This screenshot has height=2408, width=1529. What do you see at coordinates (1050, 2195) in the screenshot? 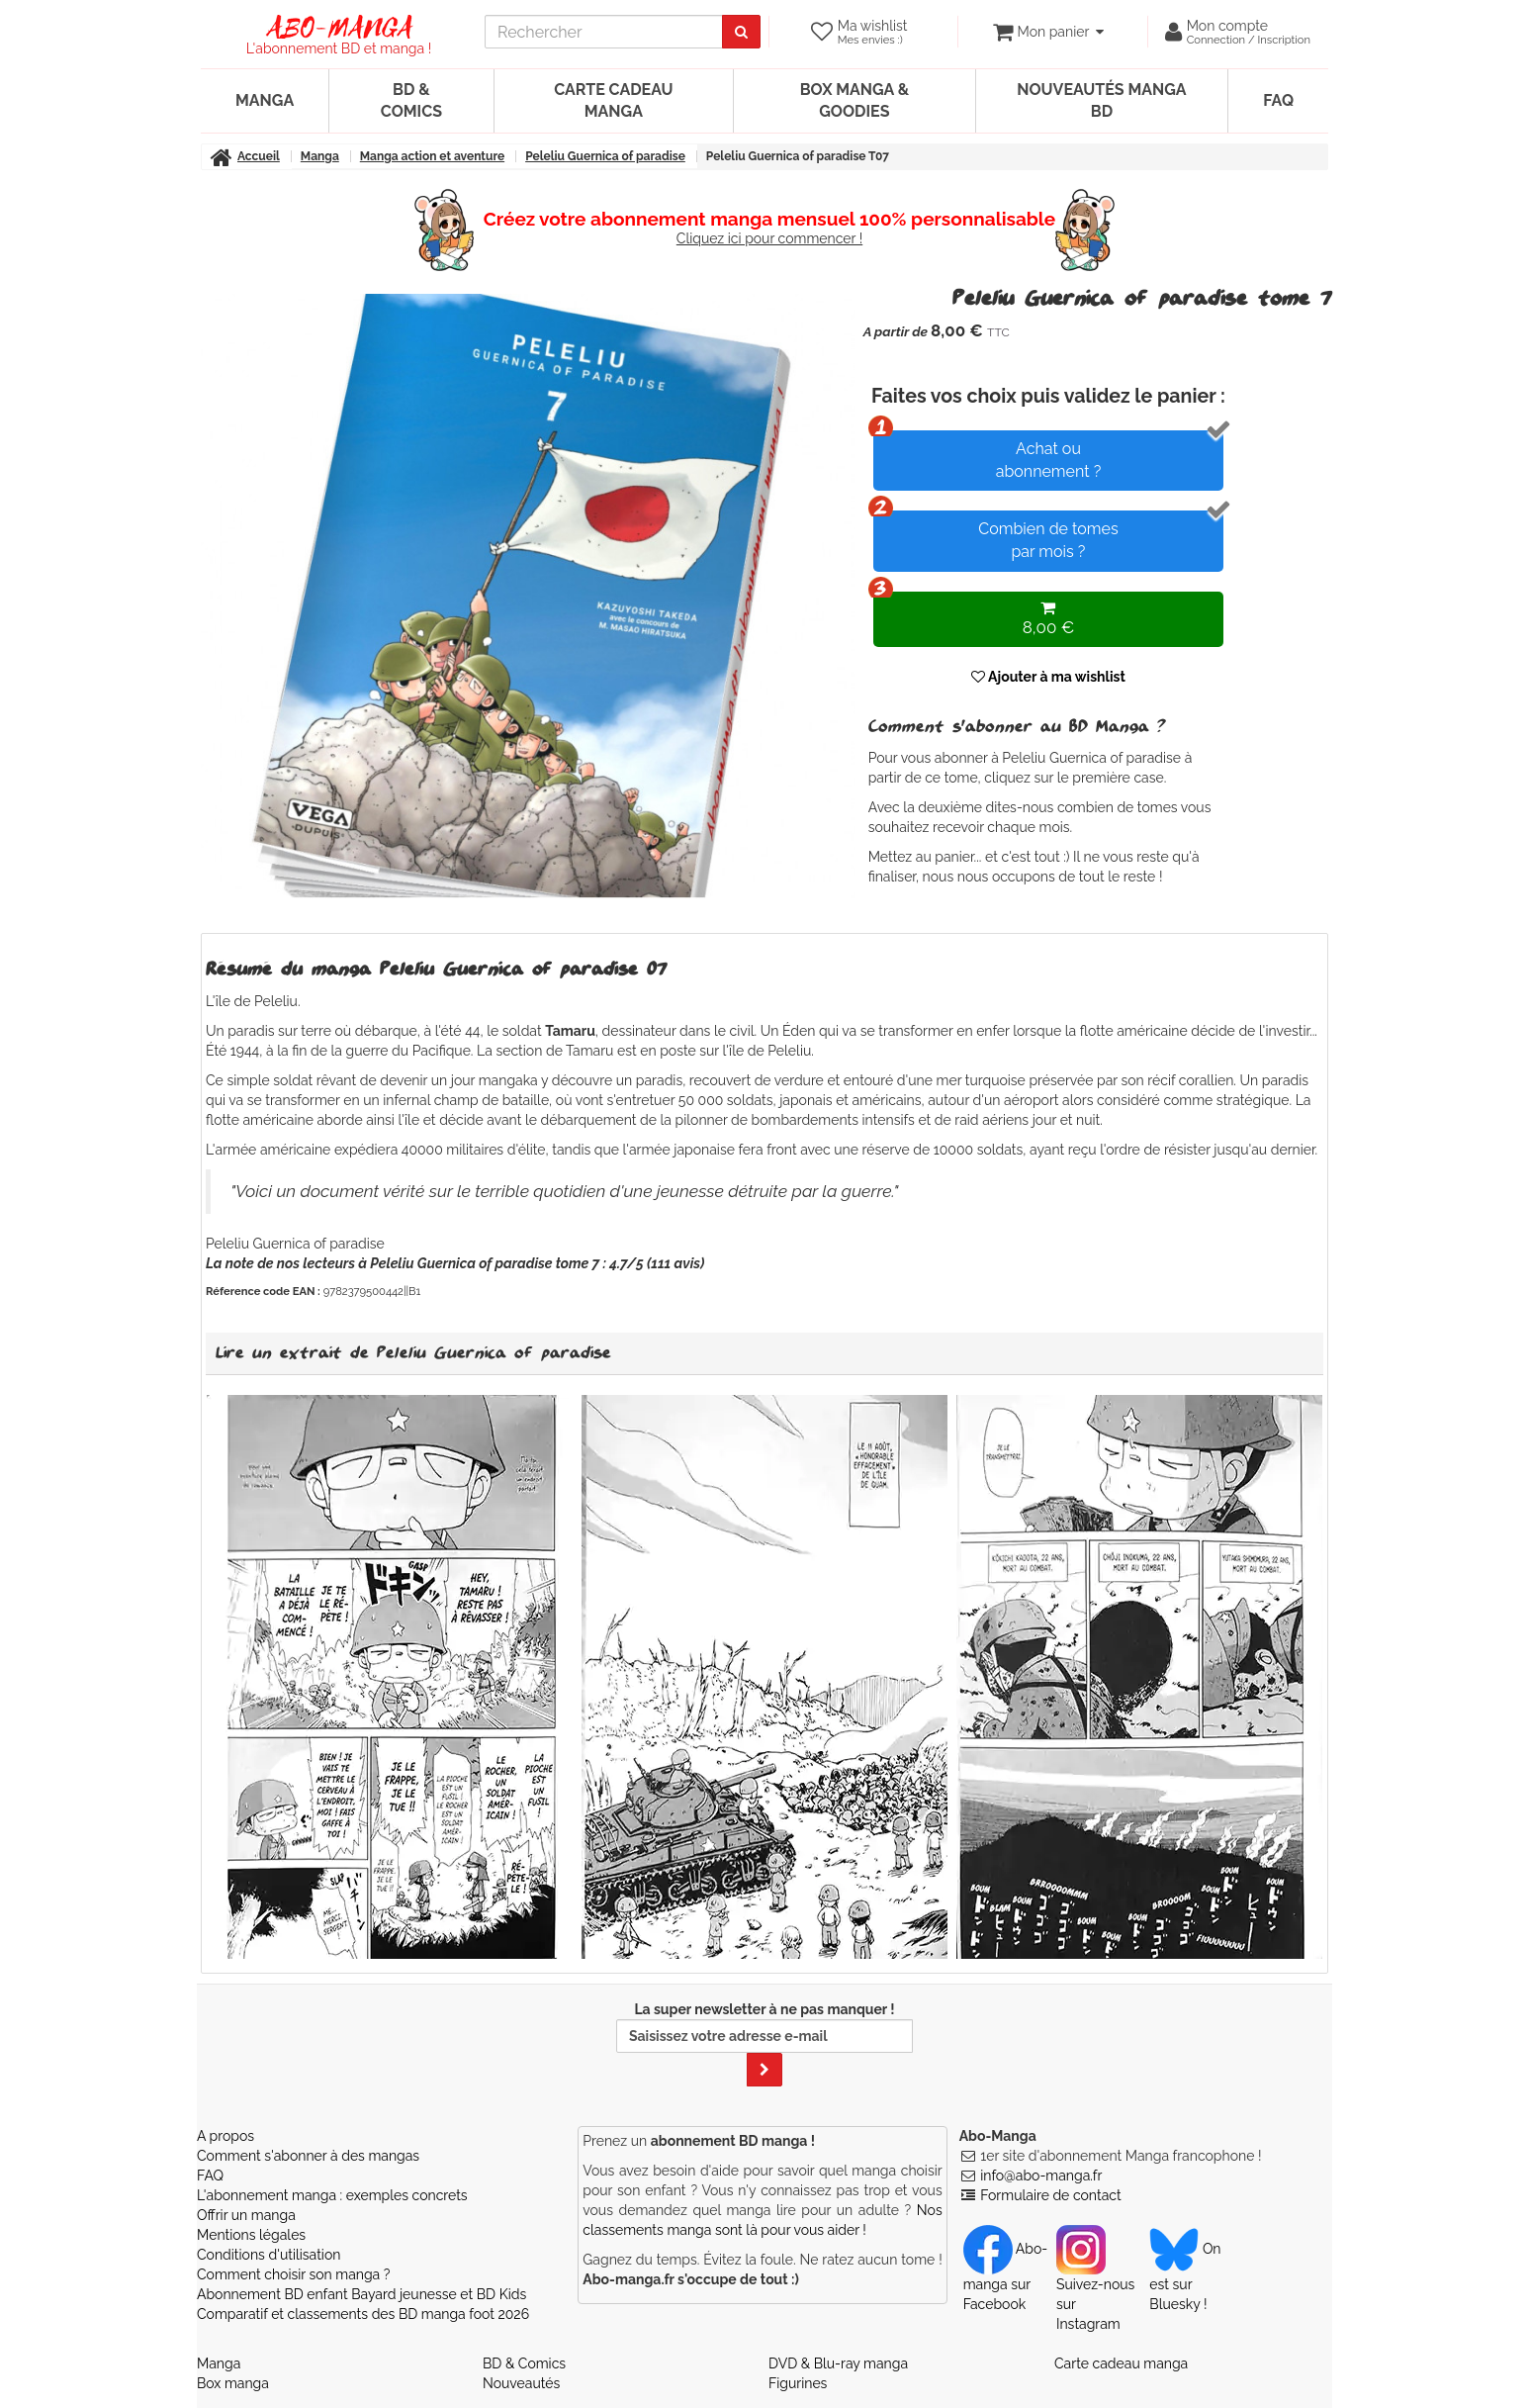
I see `Formulaire de contact` at bounding box center [1050, 2195].